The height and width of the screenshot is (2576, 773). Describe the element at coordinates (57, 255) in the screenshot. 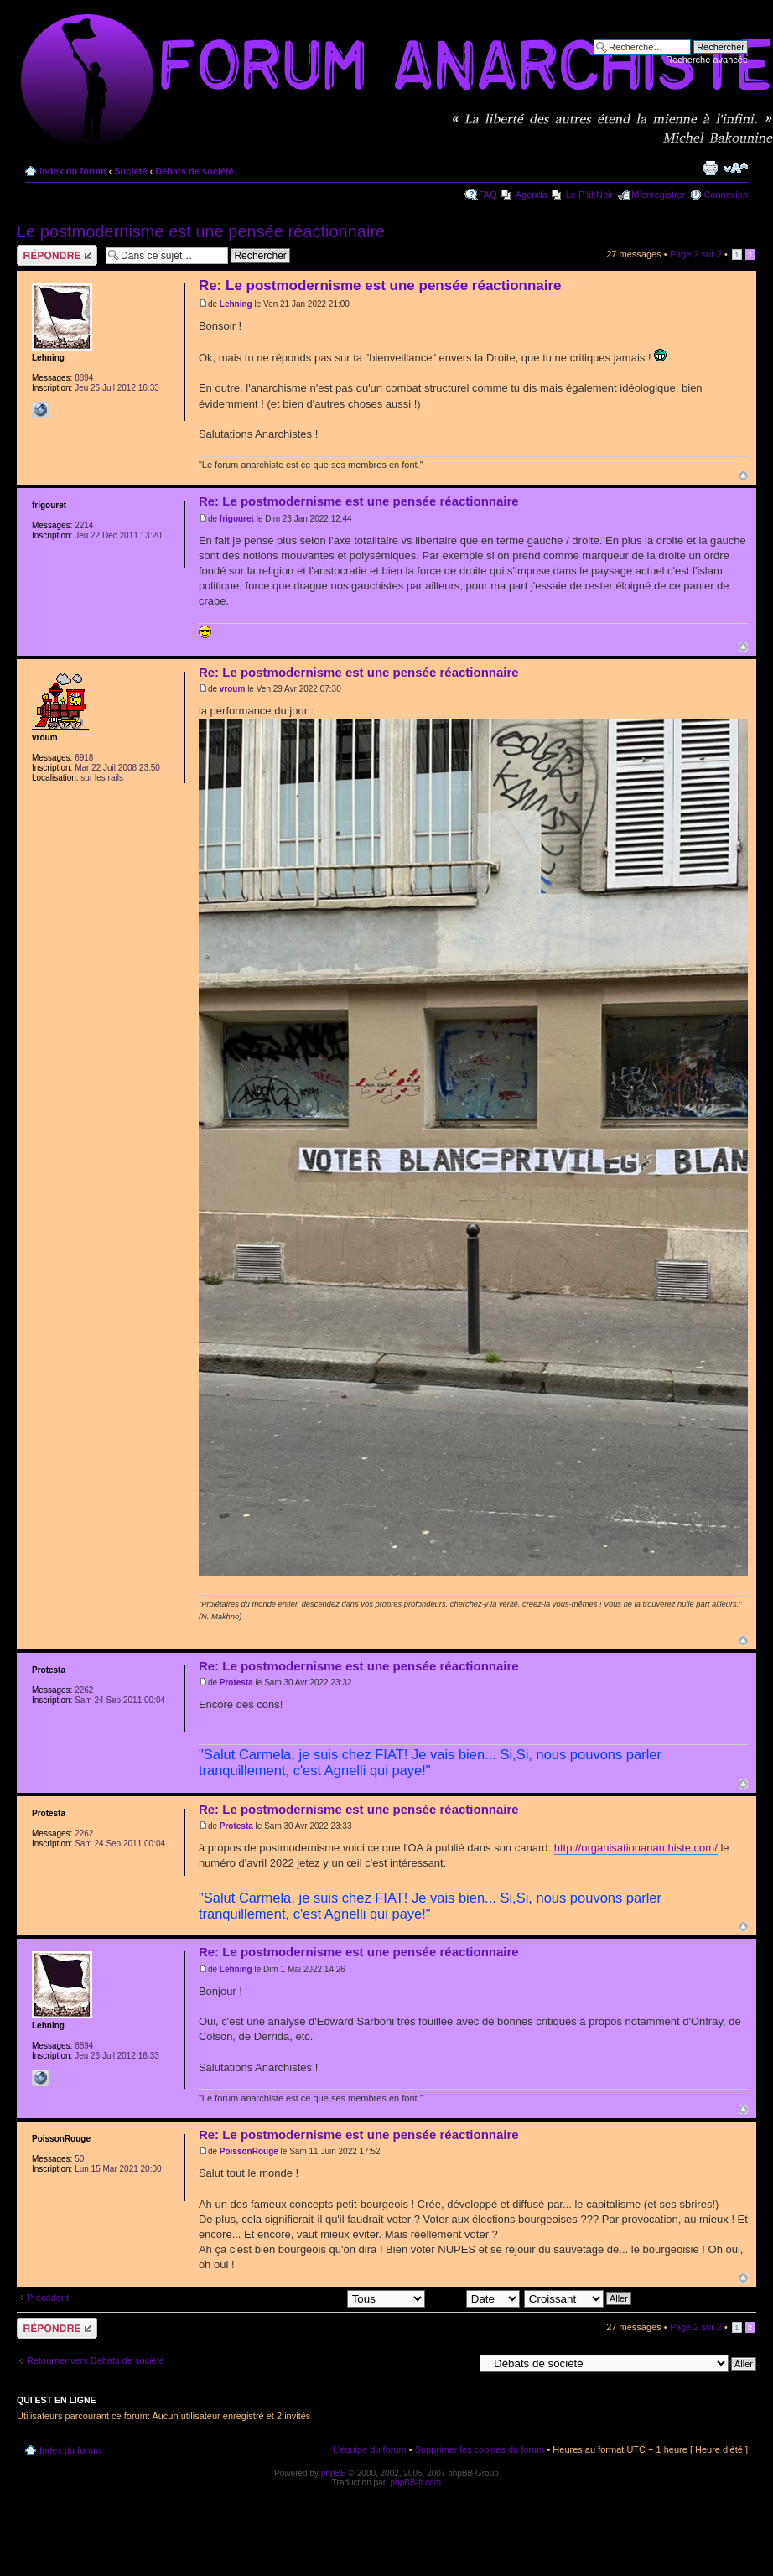

I see `Répondre` at that location.